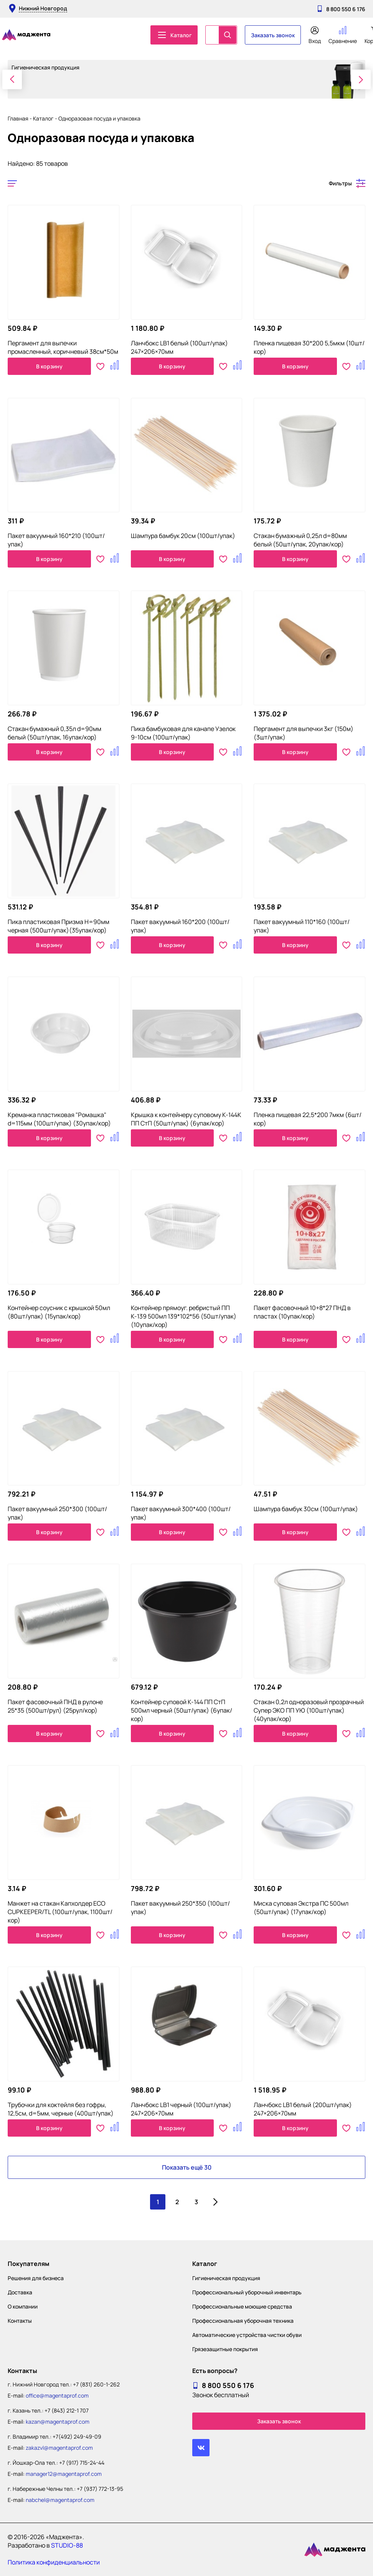 This screenshot has width=373, height=2576. What do you see at coordinates (306, 1509) in the screenshot?
I see `Шампура бамбук 30см (100шт/упак)` at bounding box center [306, 1509].